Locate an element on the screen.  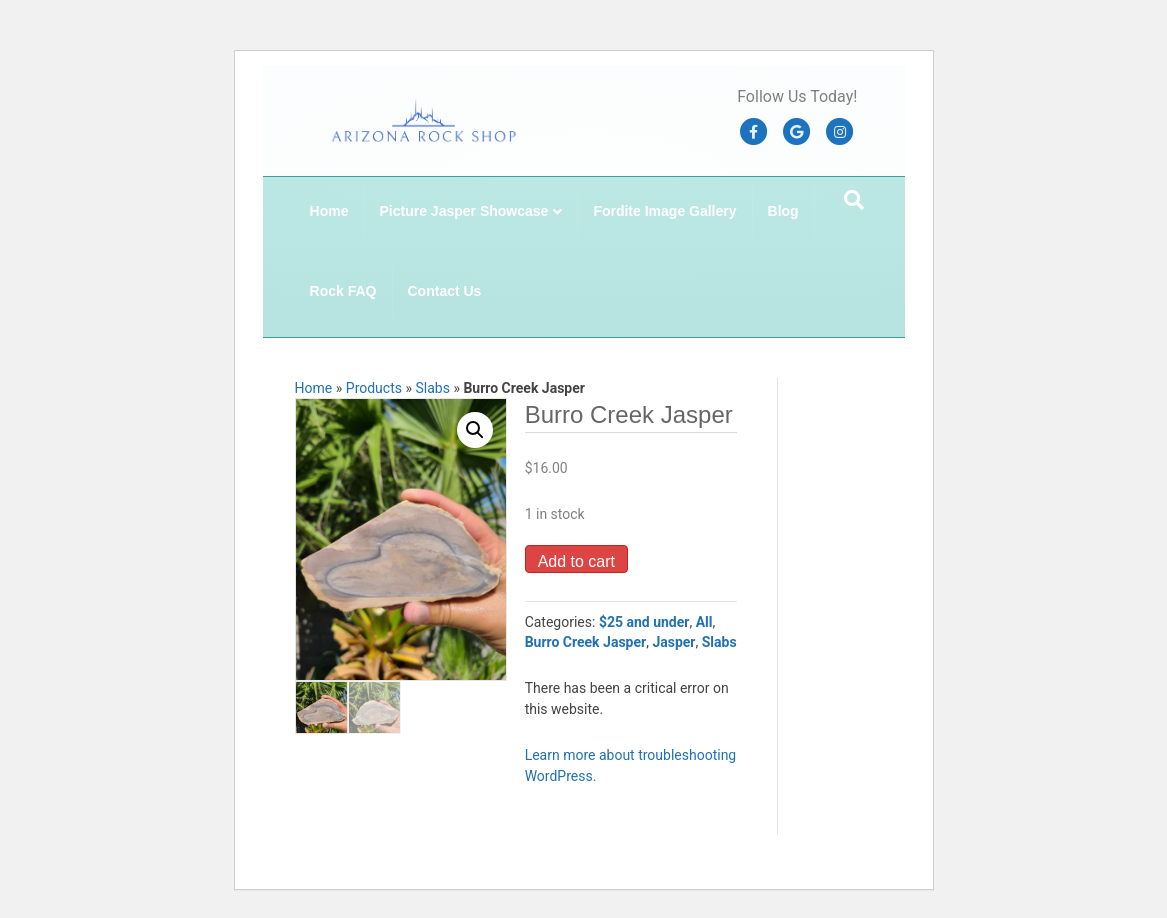
Add to cart is located at coordinates (576, 561).